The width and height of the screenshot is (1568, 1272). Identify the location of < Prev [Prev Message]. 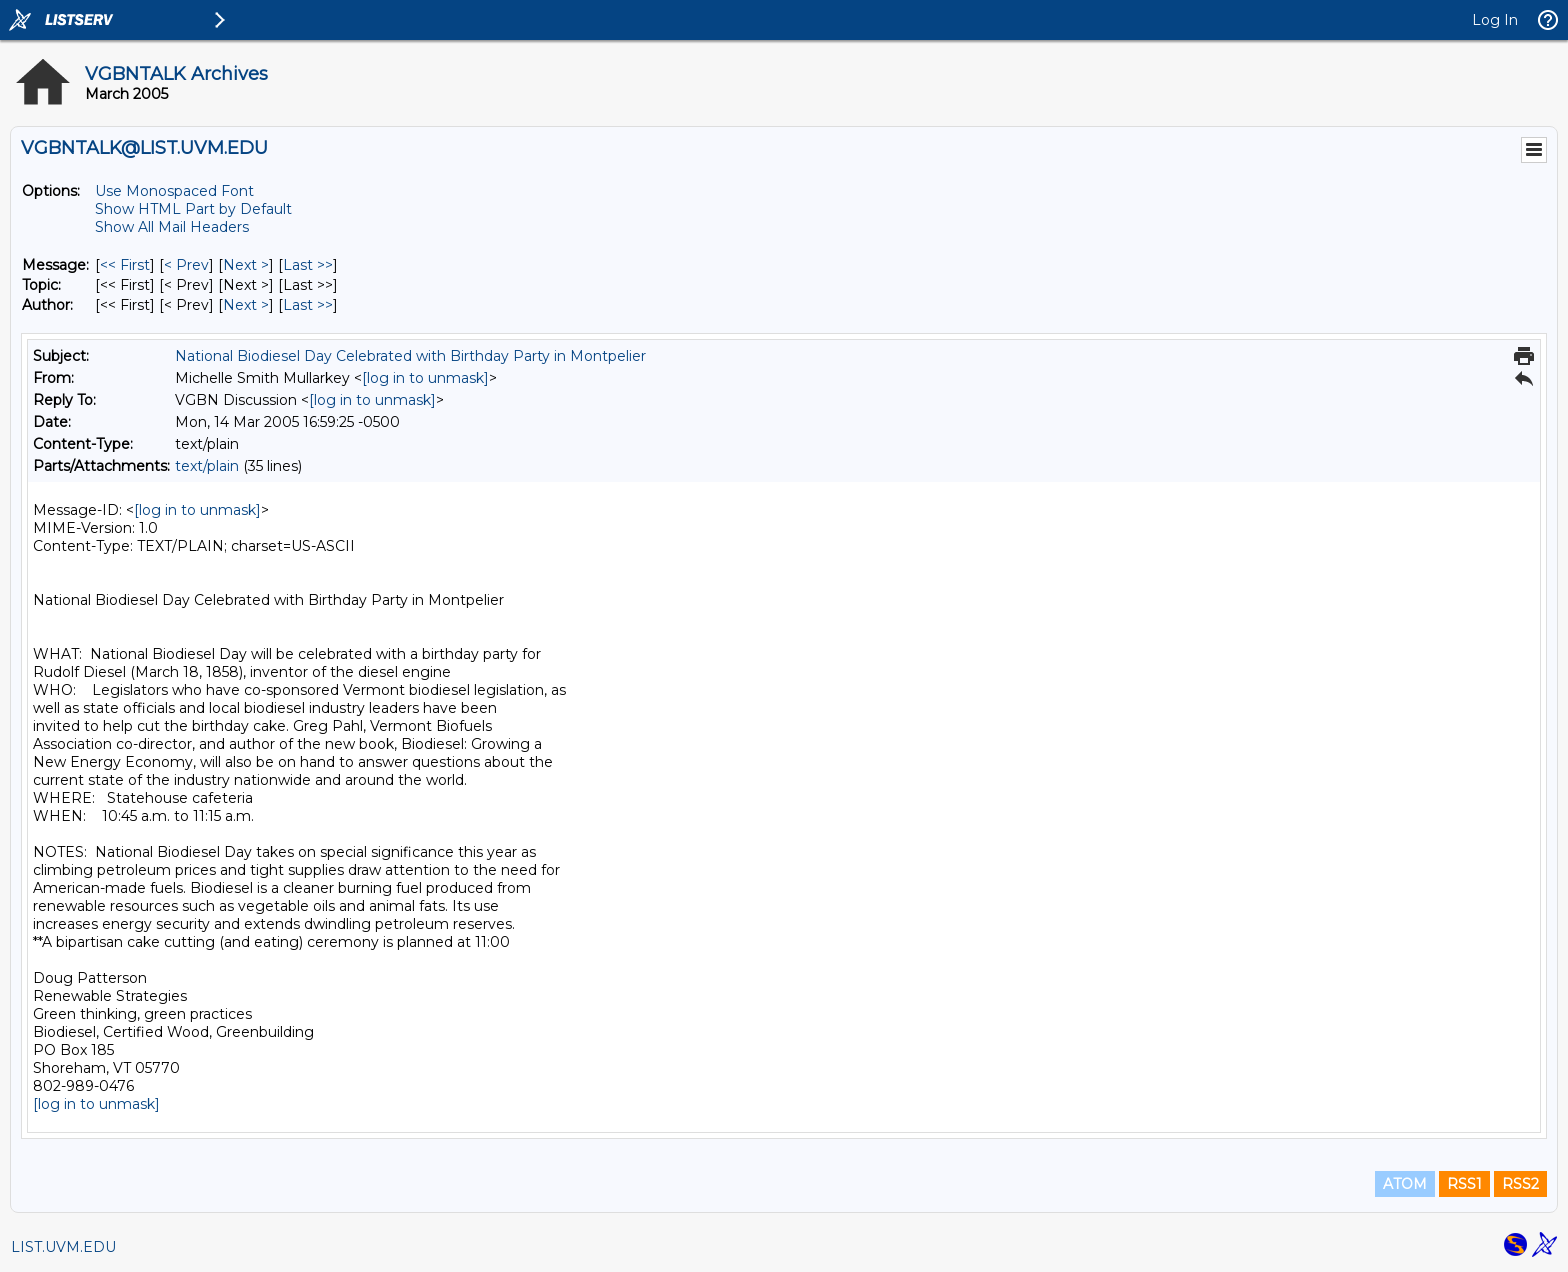
(186, 265).